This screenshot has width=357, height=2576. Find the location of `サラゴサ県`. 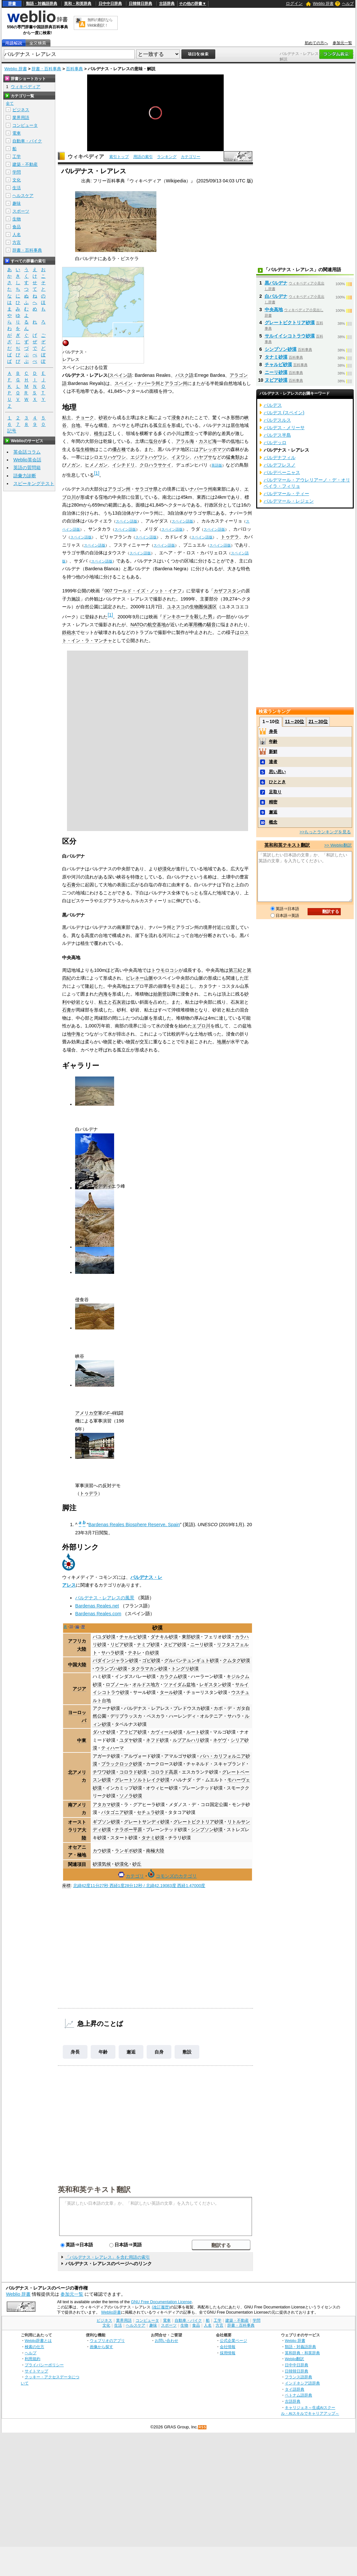

サラゴサ県 is located at coordinates (146, 489).